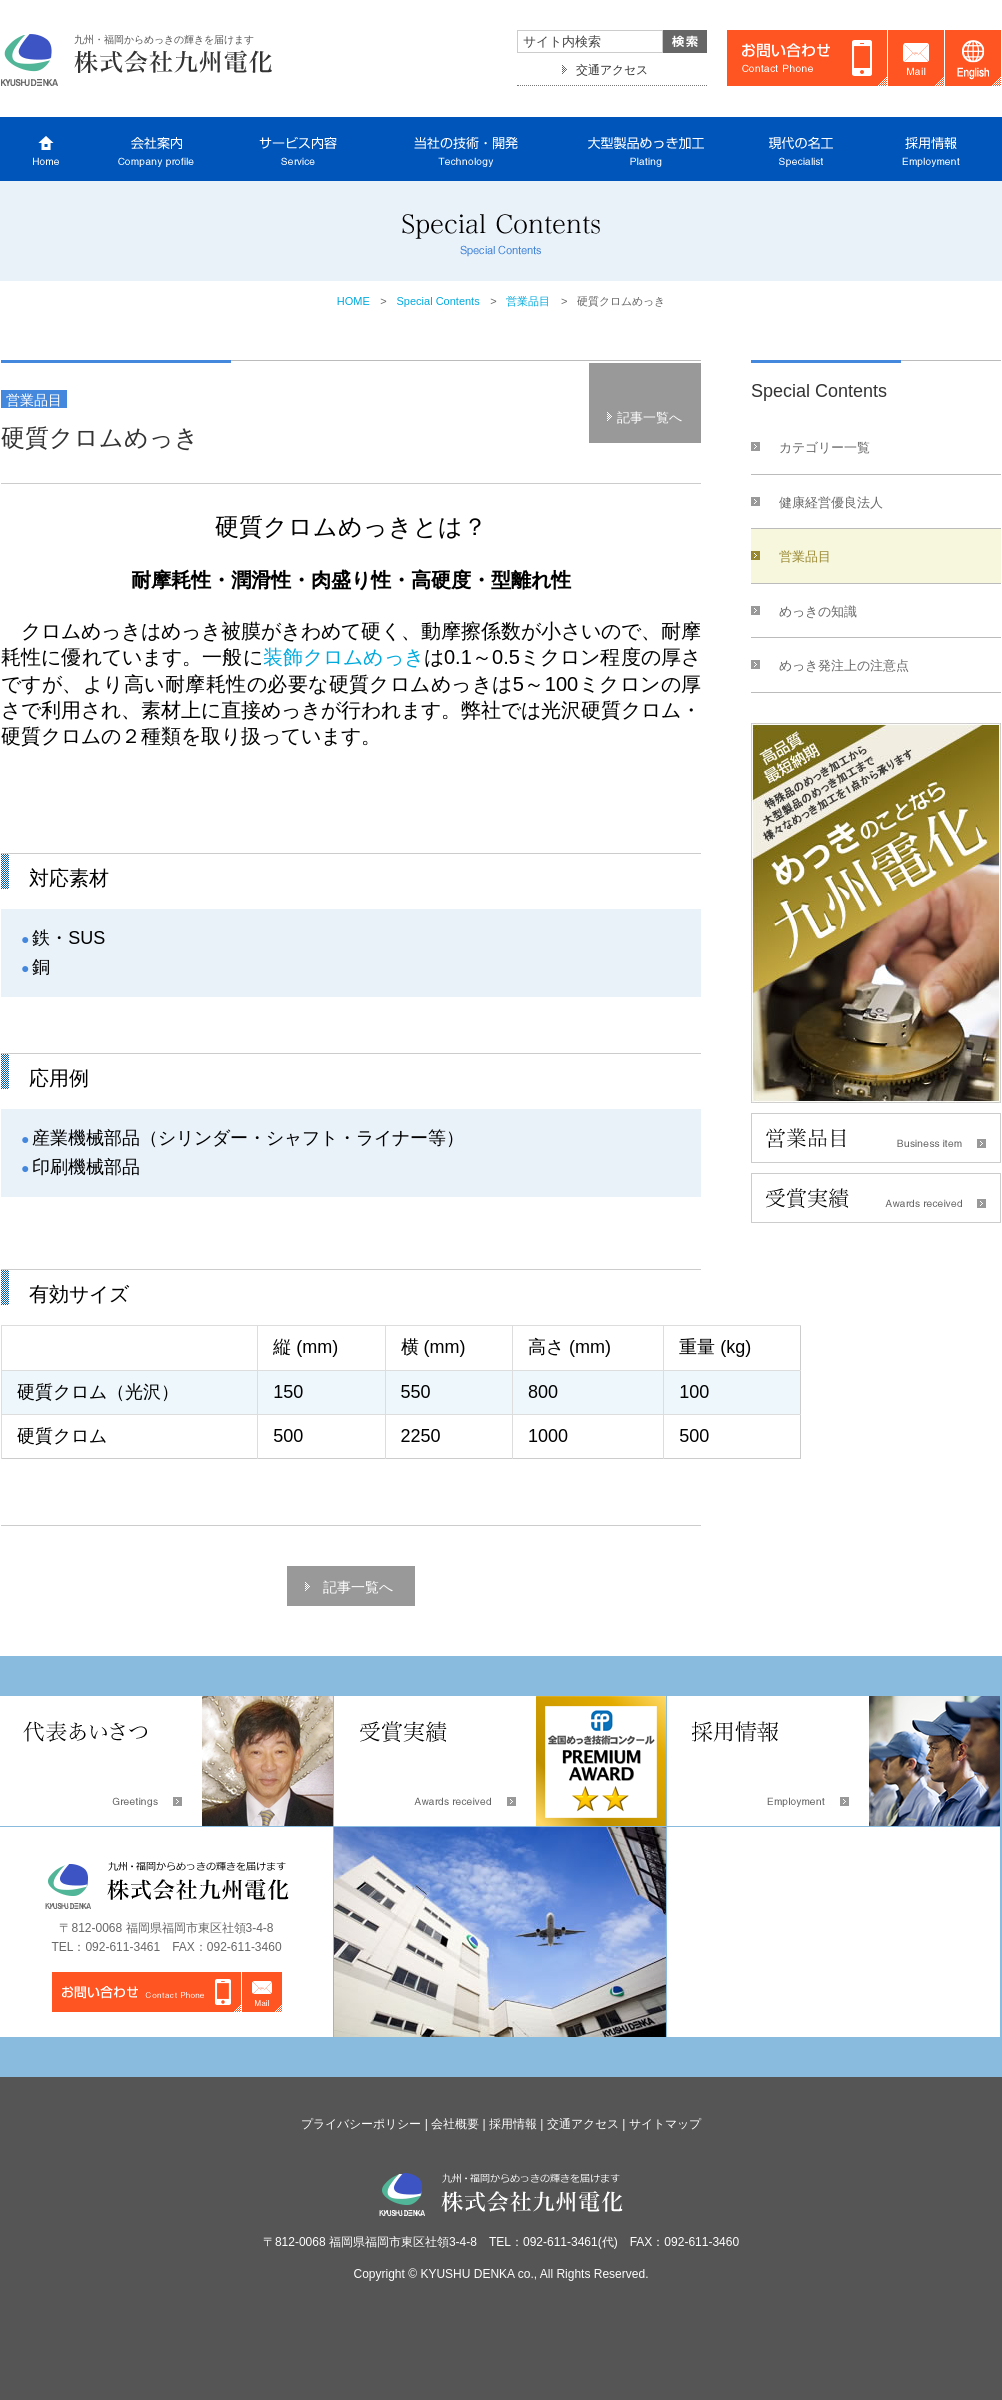 The width and height of the screenshot is (1002, 2400). Describe the element at coordinates (807, 58) in the screenshot. I see `お問い合わせ` at that location.